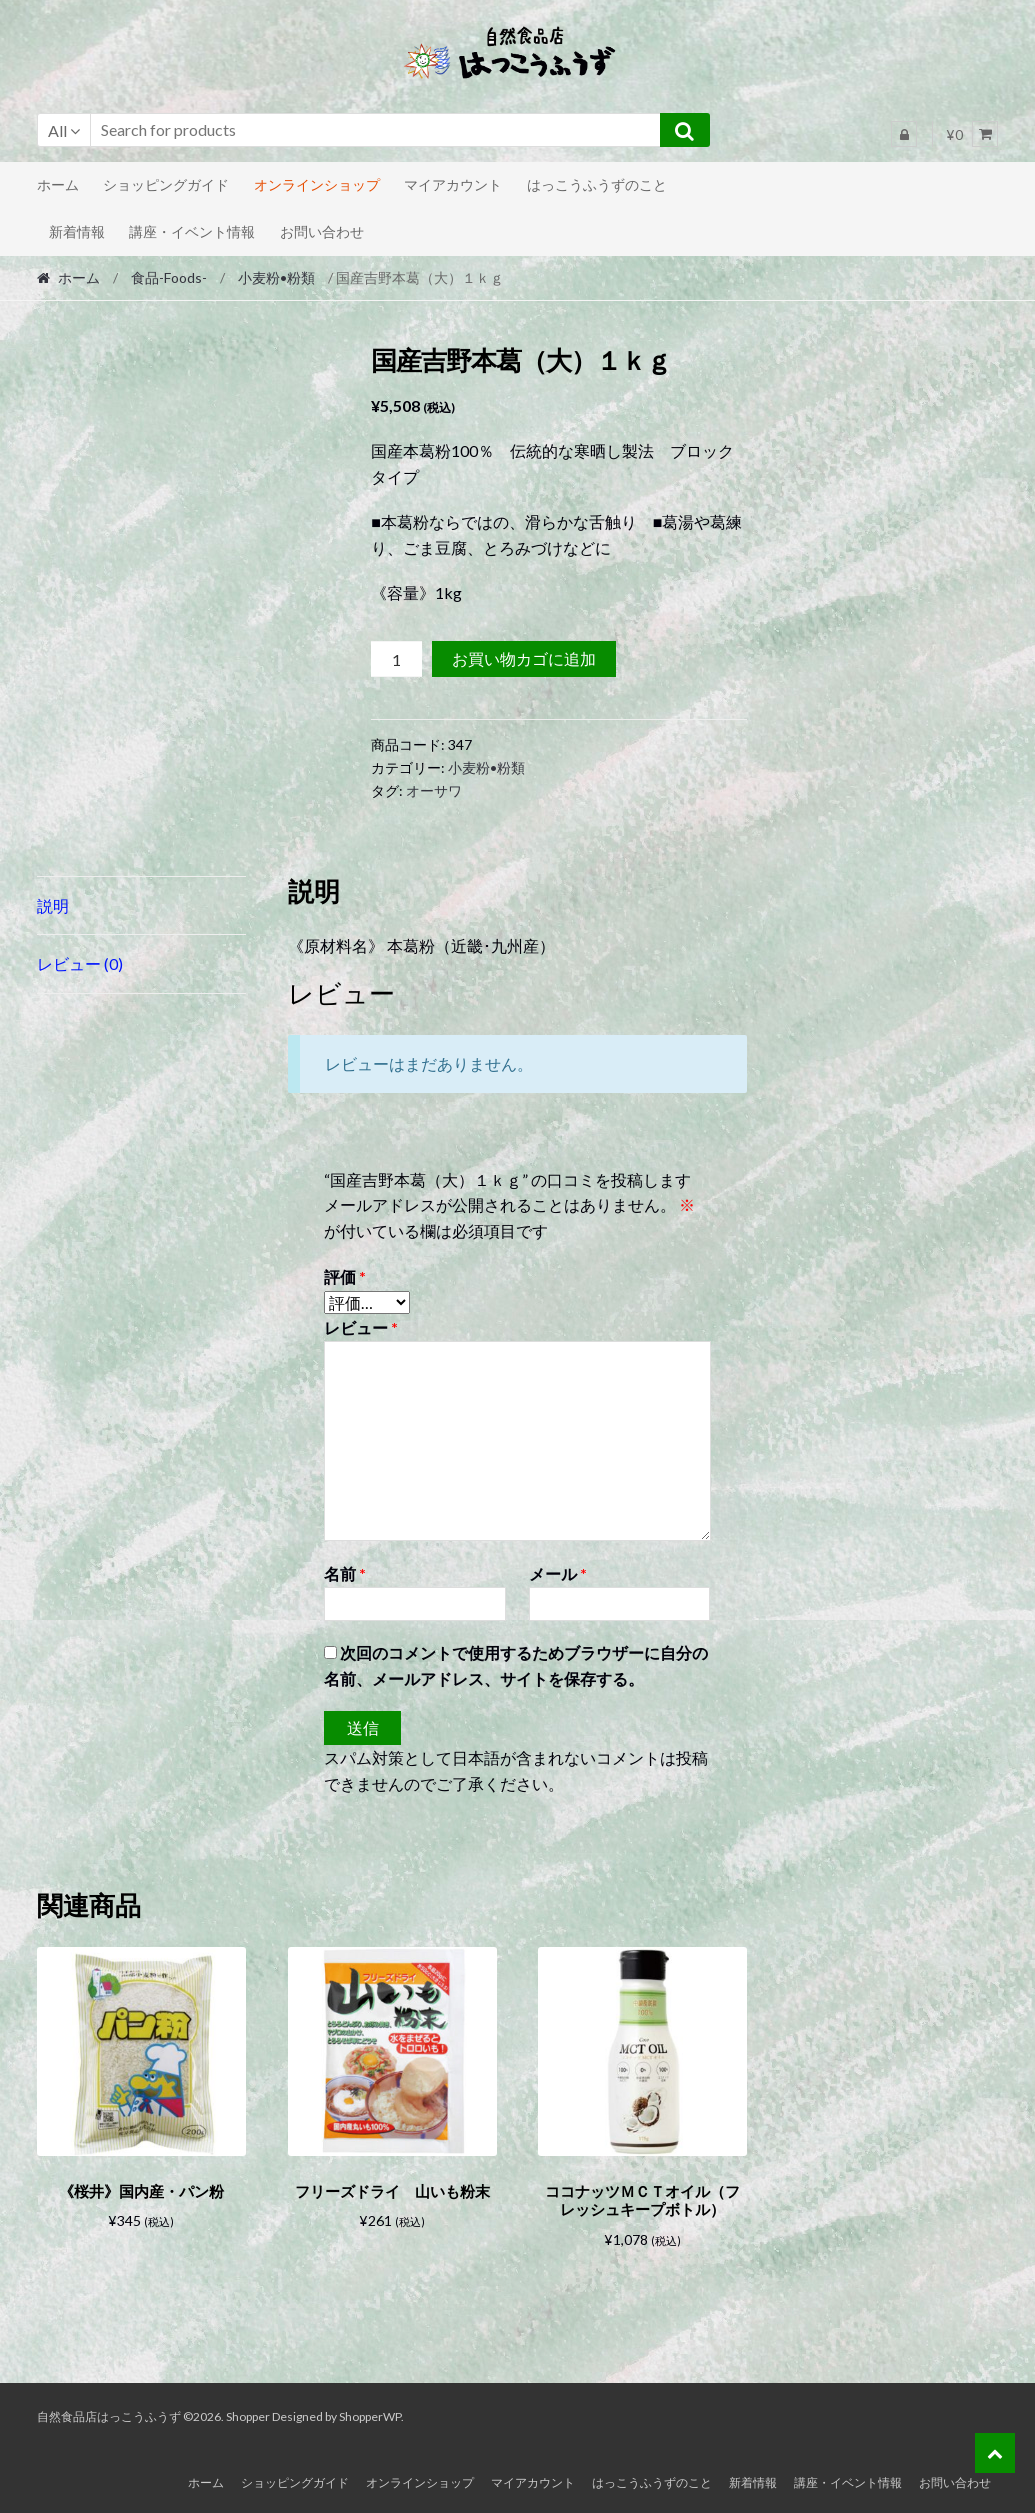  I want to click on Shopper, so click(248, 2412).